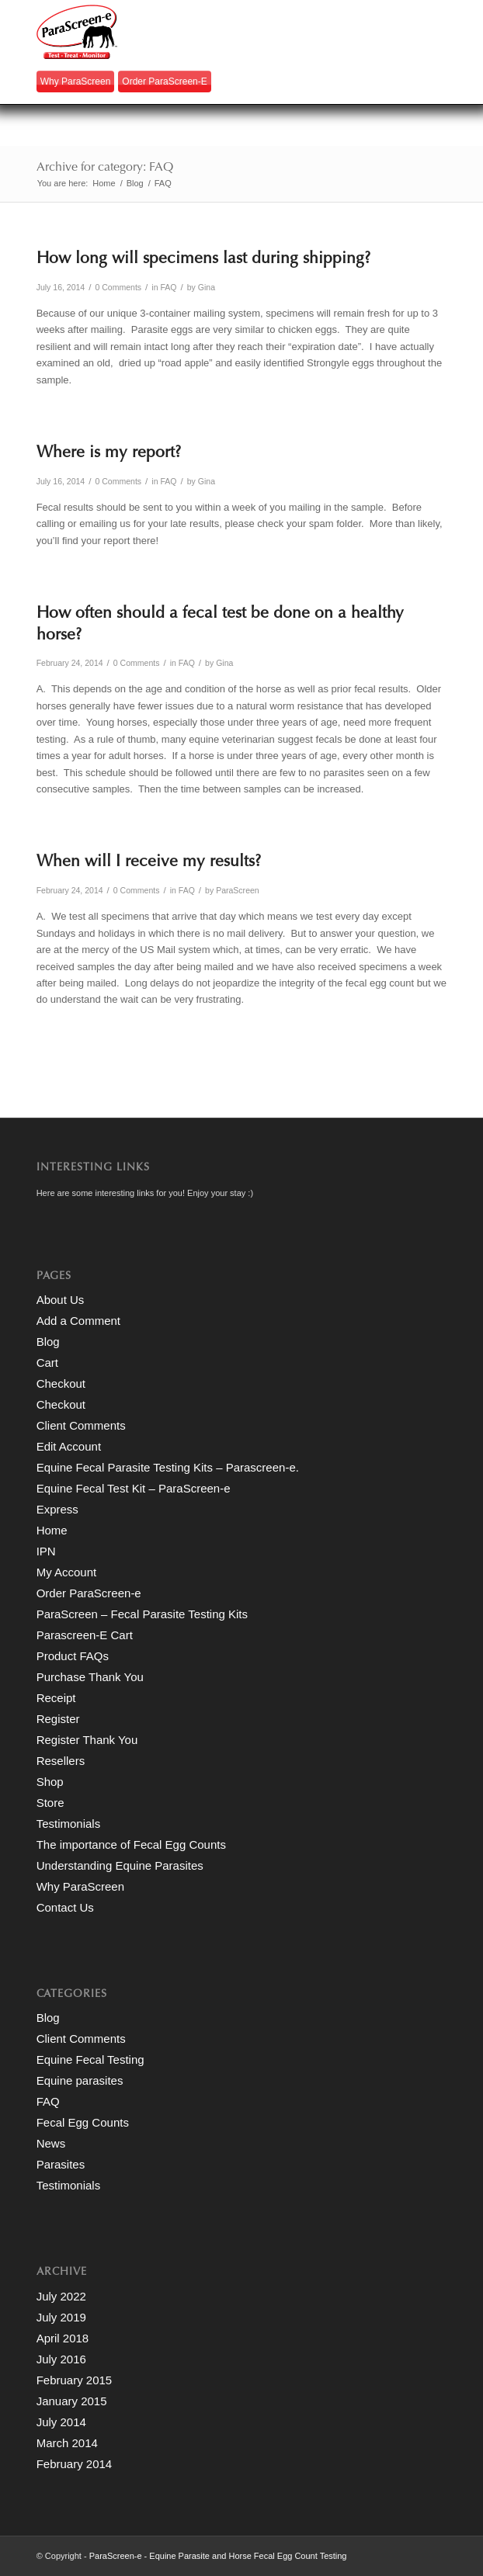  I want to click on July 2022, so click(61, 2296).